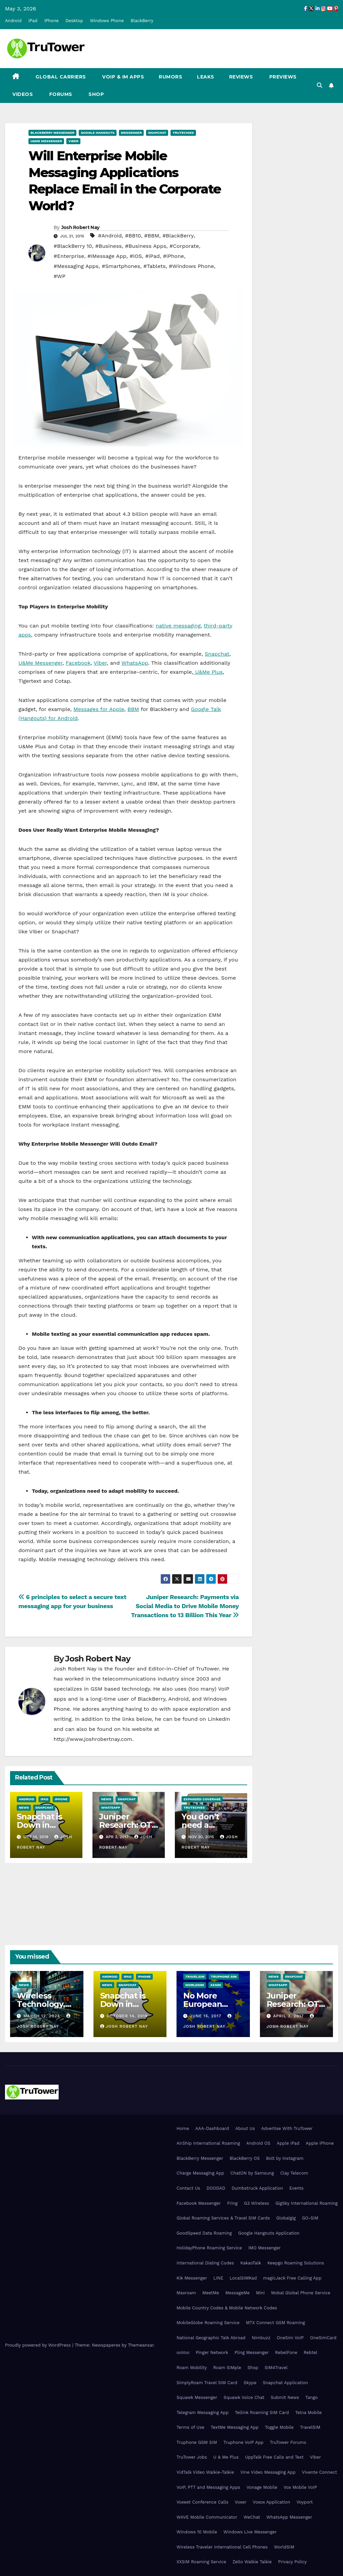 The height and width of the screenshot is (2576, 343). What do you see at coordinates (319, 2472) in the screenshot?
I see `Vivente Connect` at bounding box center [319, 2472].